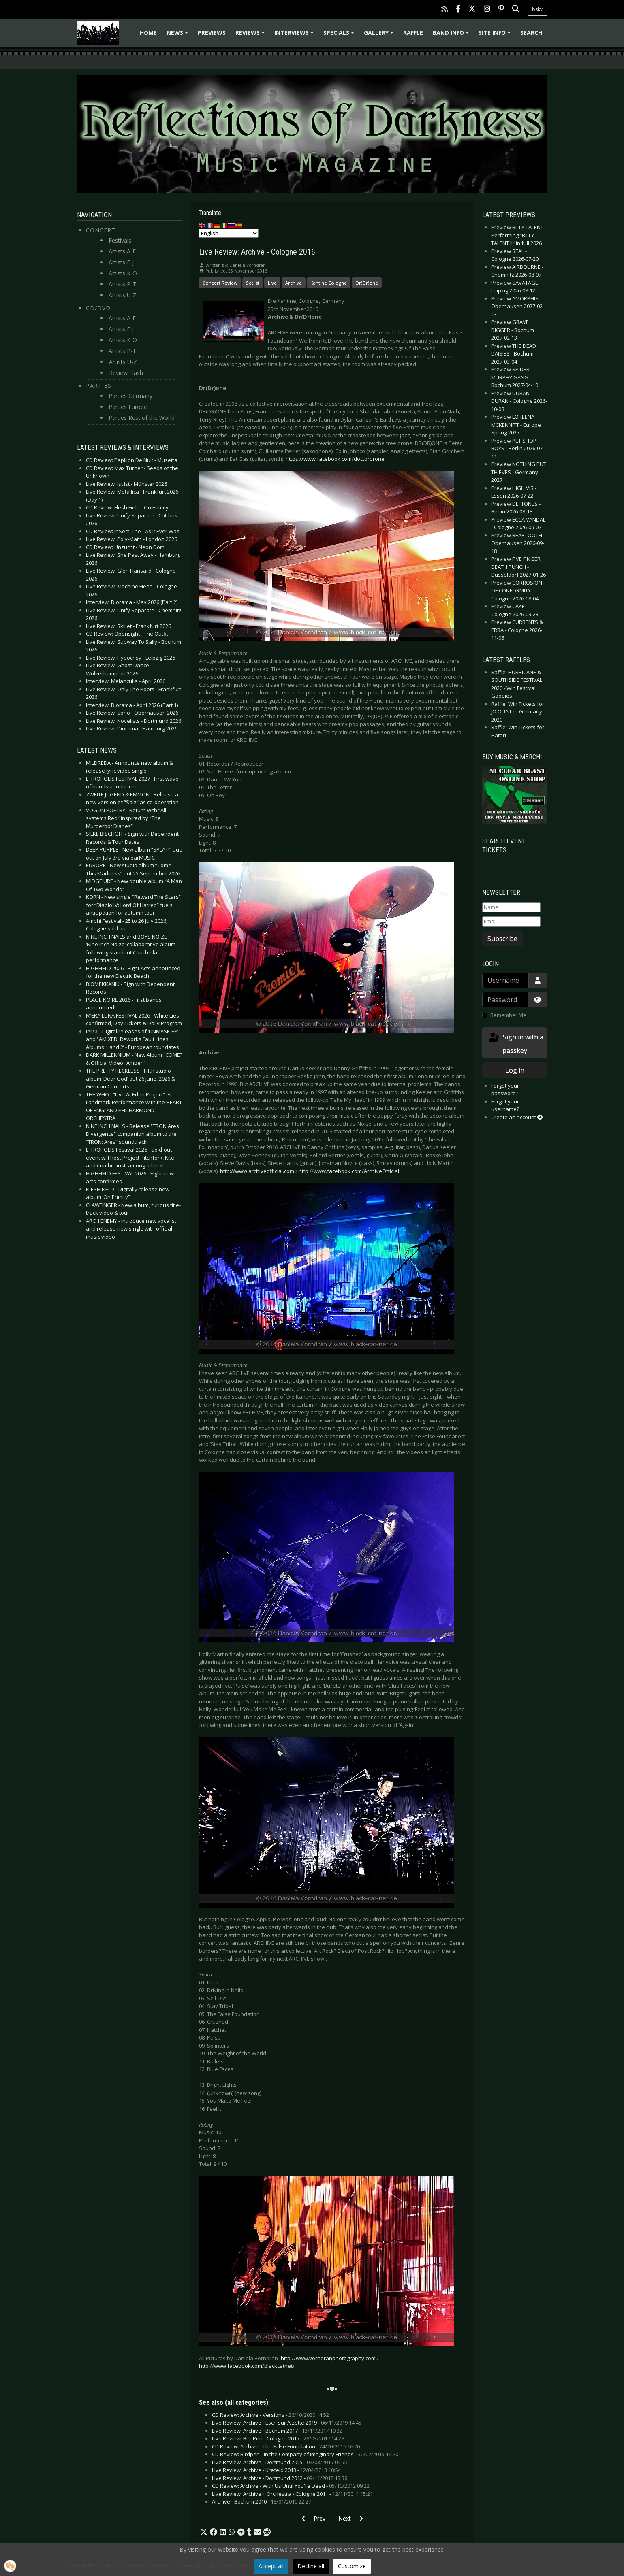 Image resolution: width=624 pixels, height=2576 pixels. What do you see at coordinates (279, 2462) in the screenshot?
I see `Live Review: Archive - Dortmund 2015 -` at bounding box center [279, 2462].